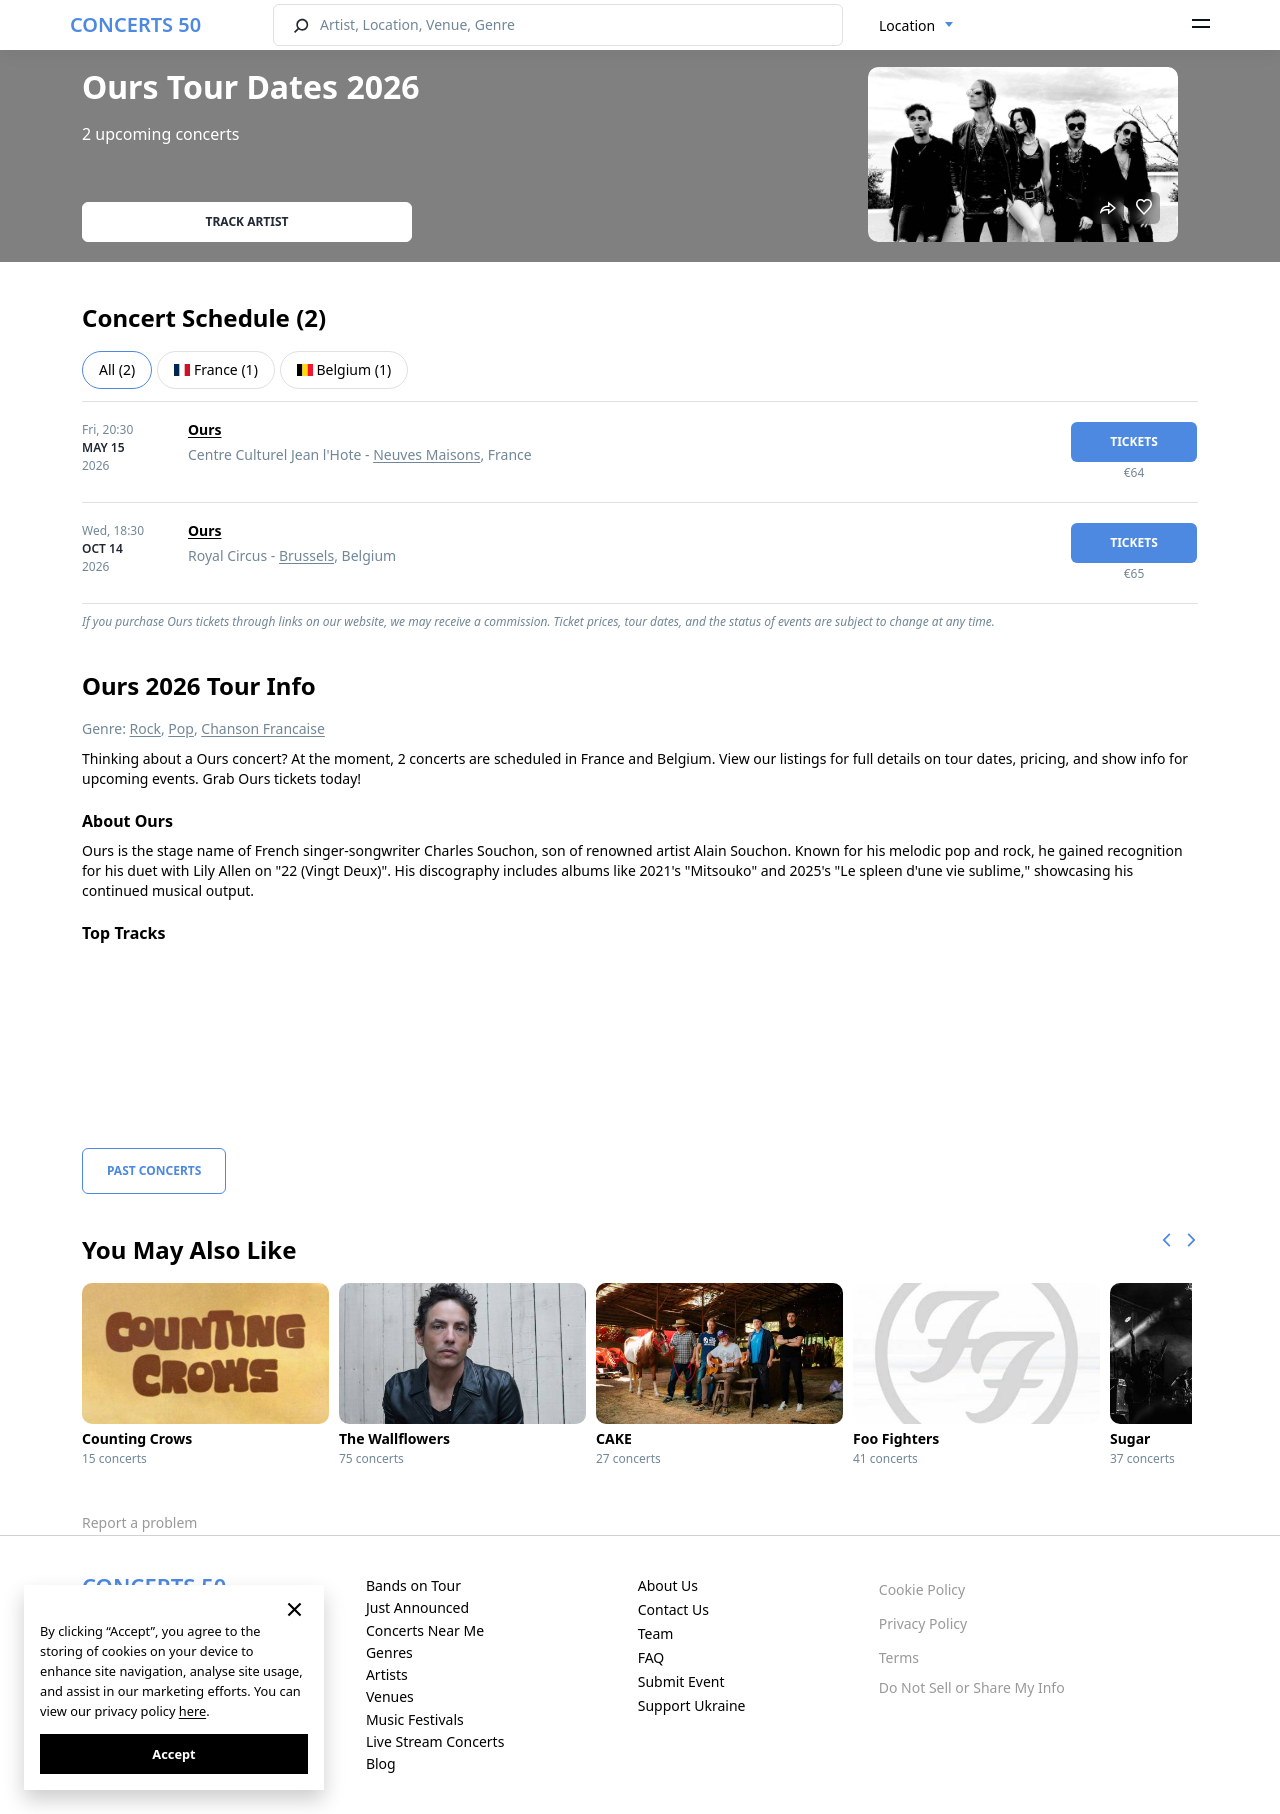 This screenshot has height=1814, width=1280. Describe the element at coordinates (1134, 441) in the screenshot. I see `tickets` at that location.